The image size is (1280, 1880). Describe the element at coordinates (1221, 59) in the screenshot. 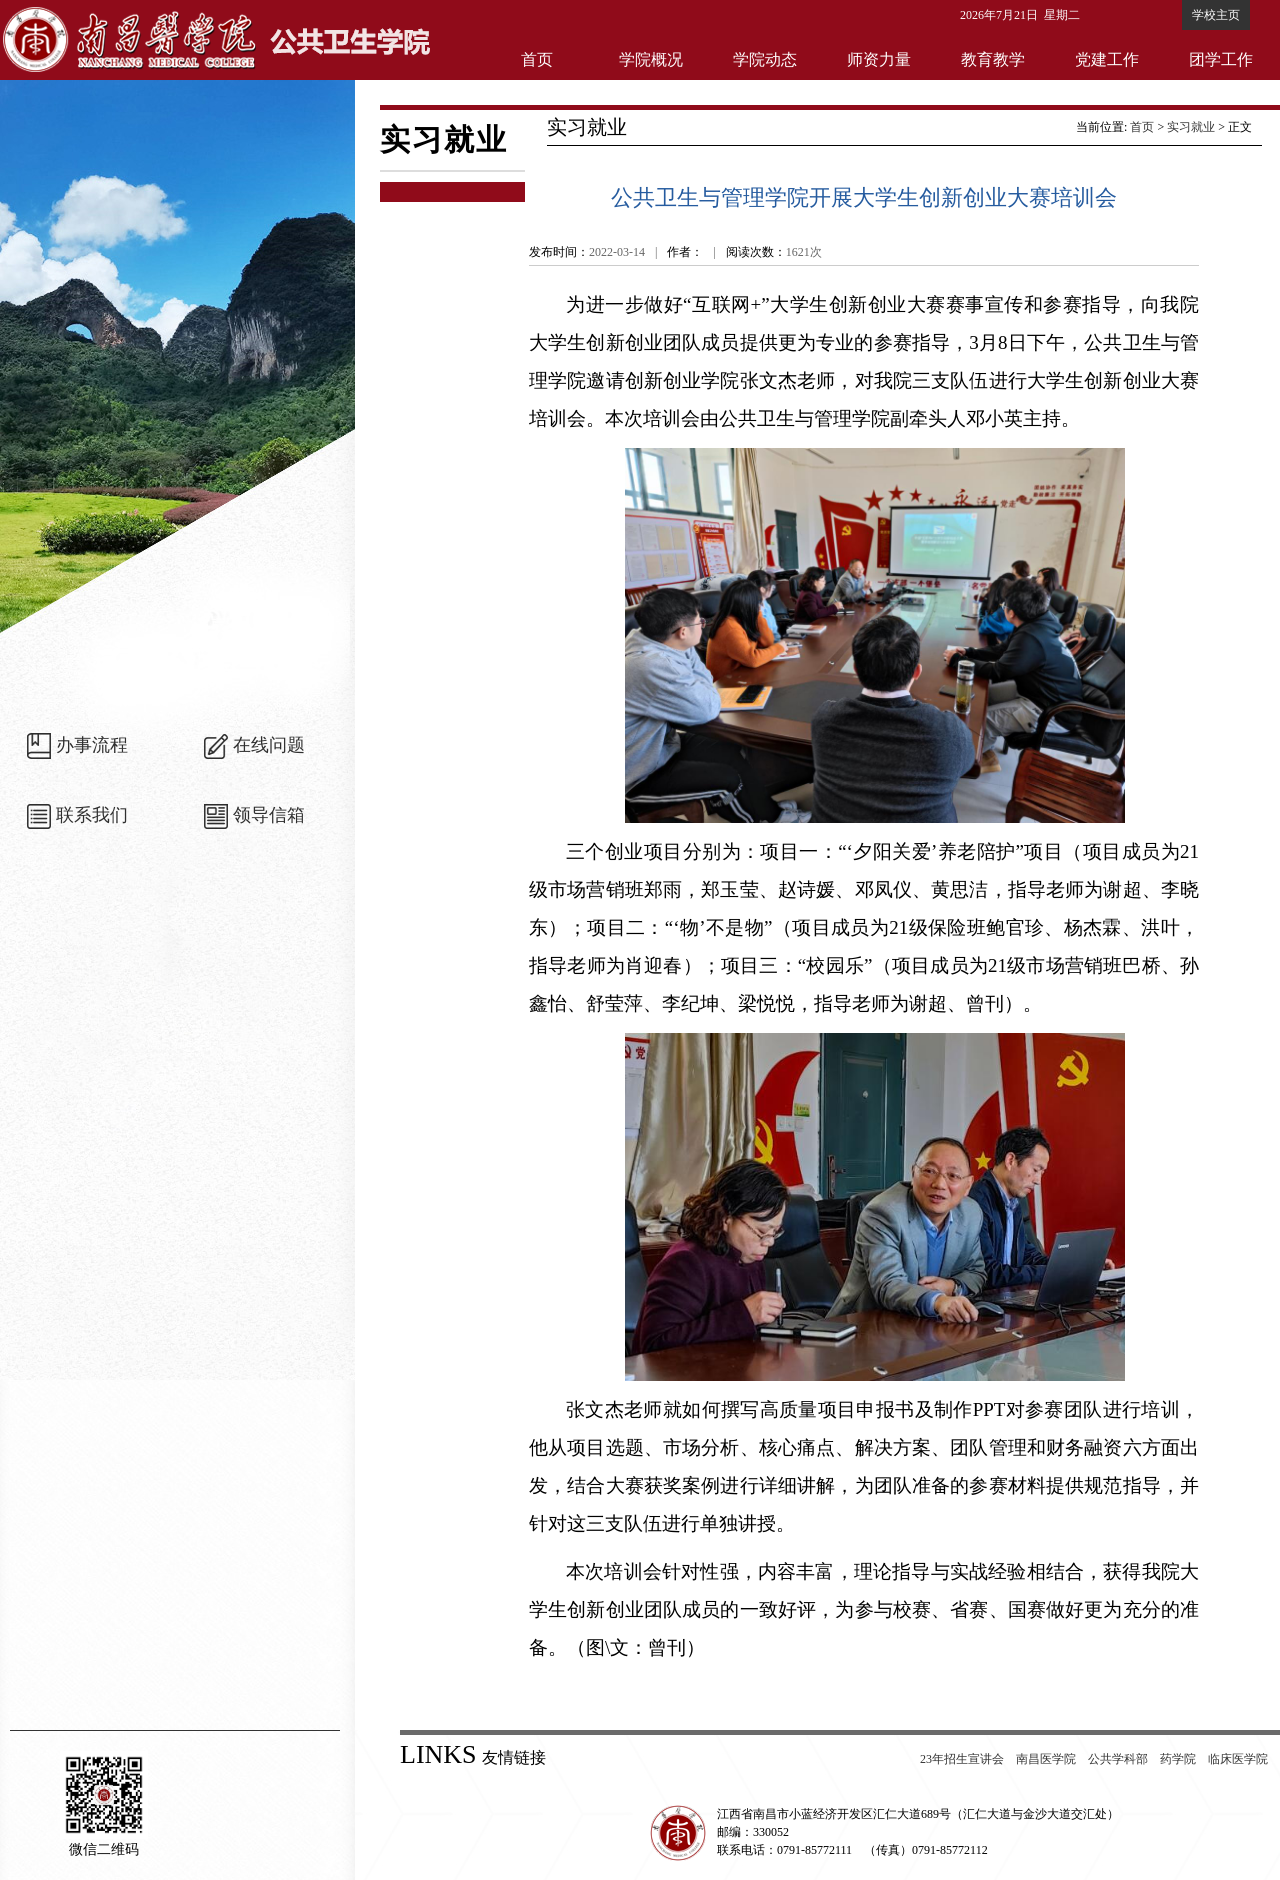

I see `团学工作` at that location.